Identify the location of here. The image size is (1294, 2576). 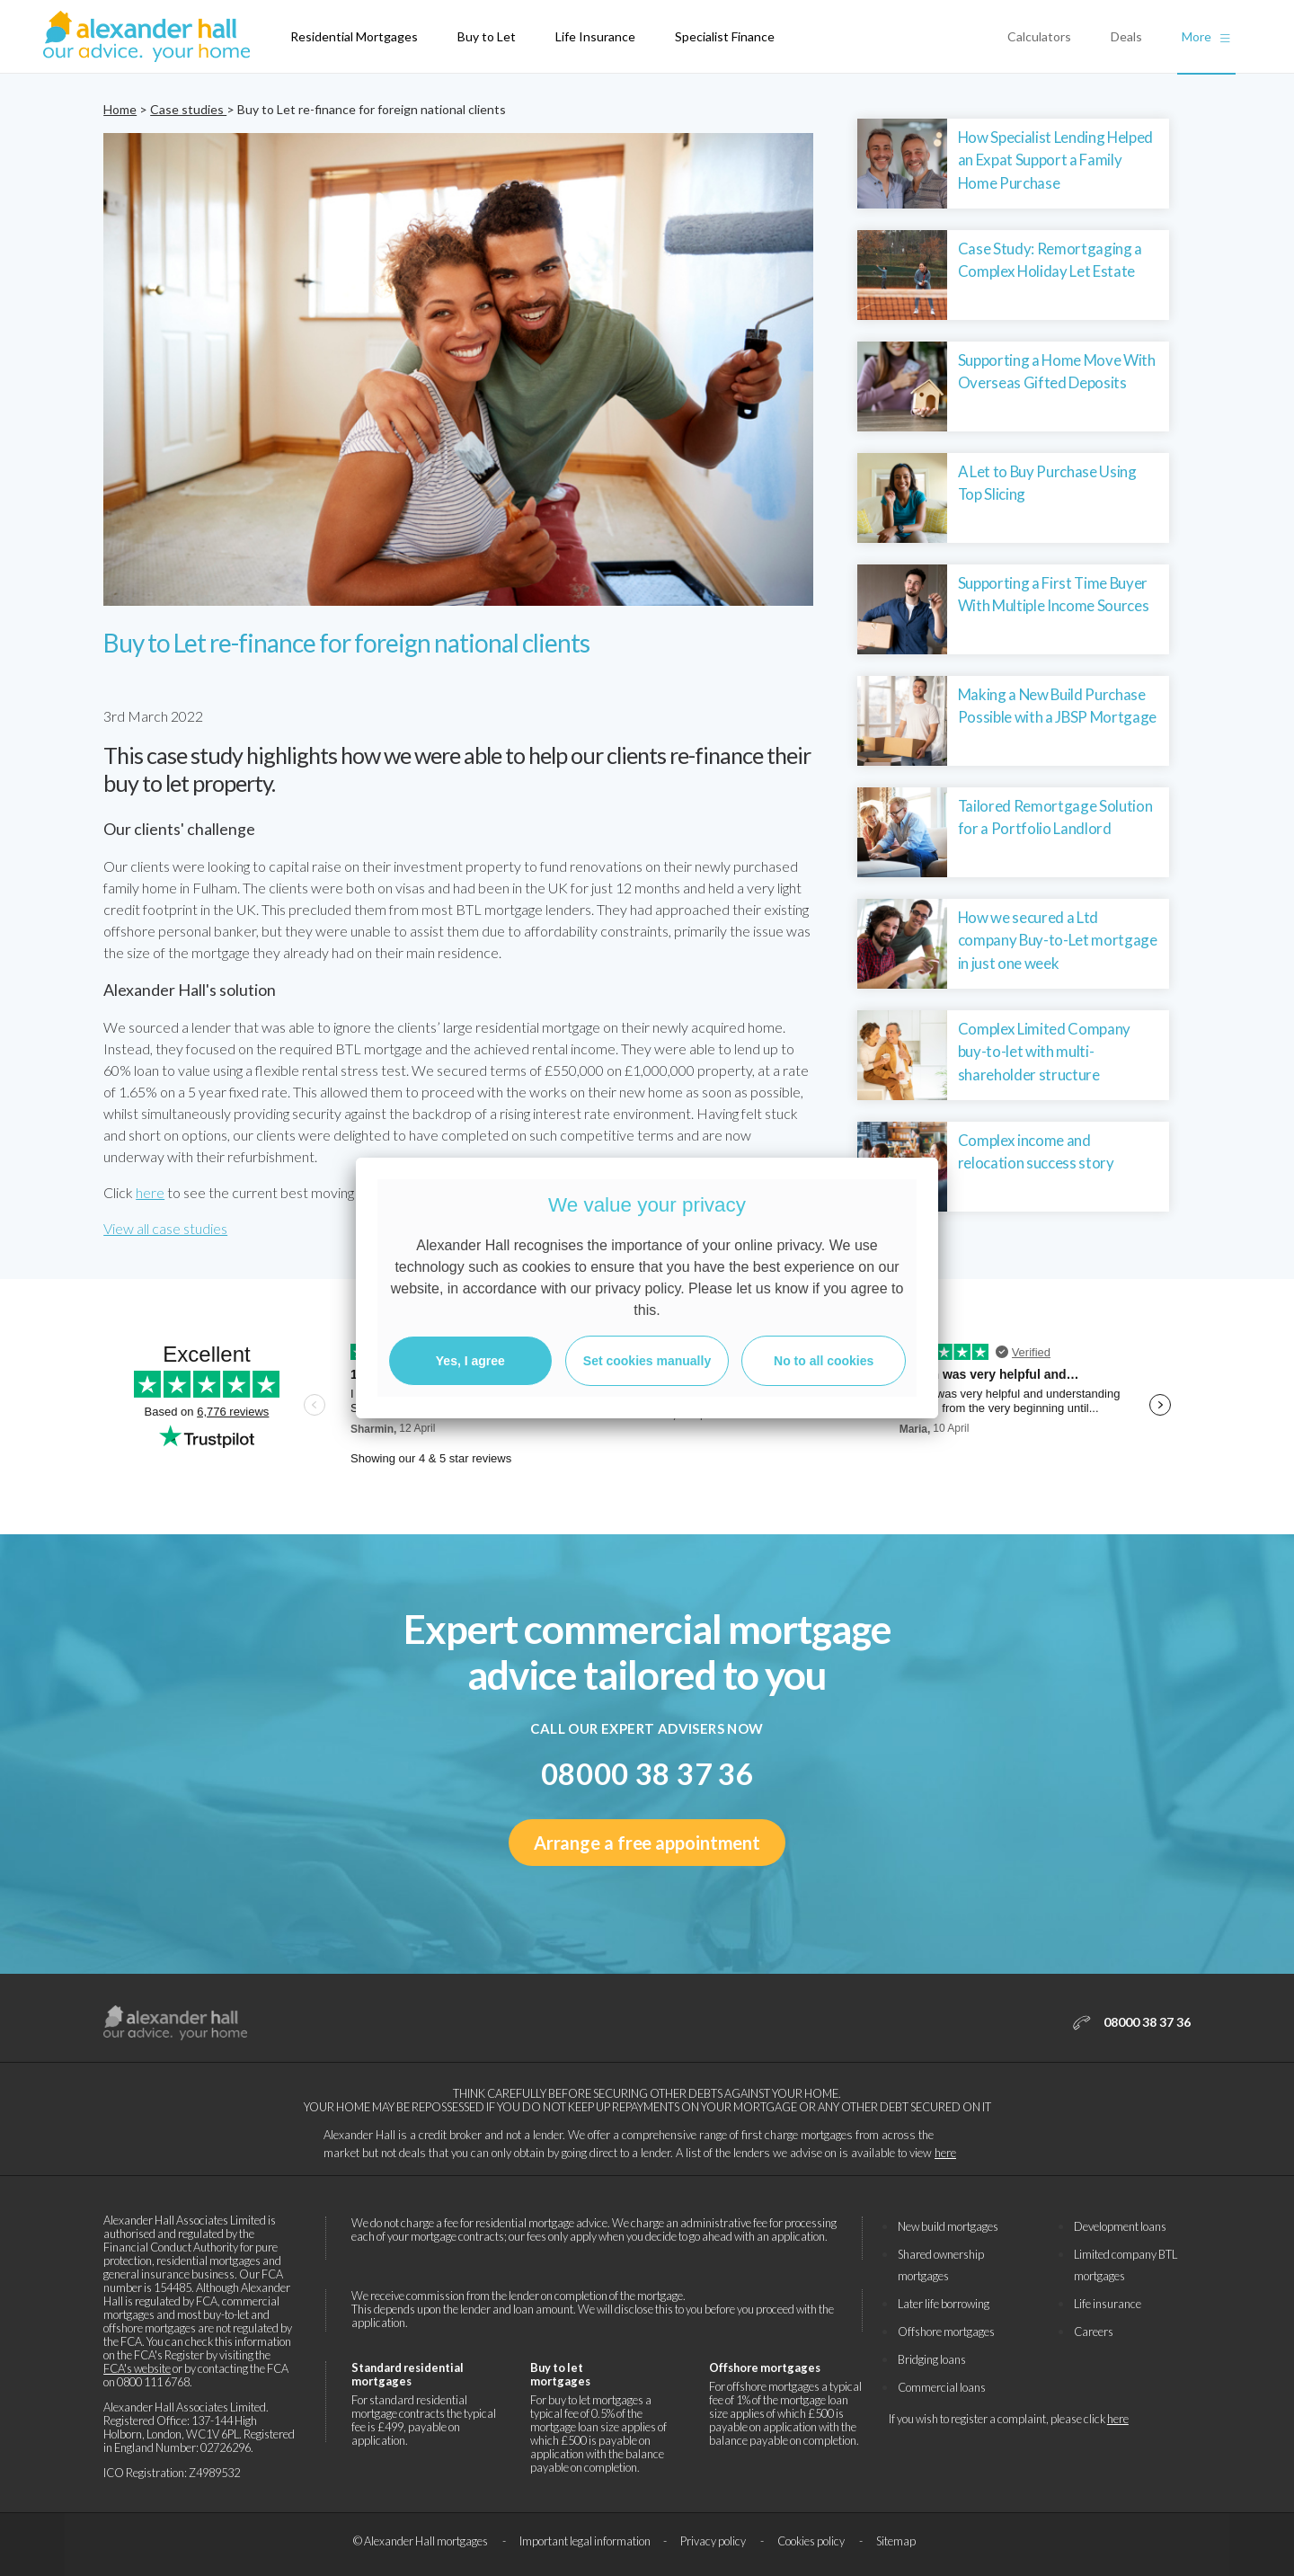
(150, 1192).